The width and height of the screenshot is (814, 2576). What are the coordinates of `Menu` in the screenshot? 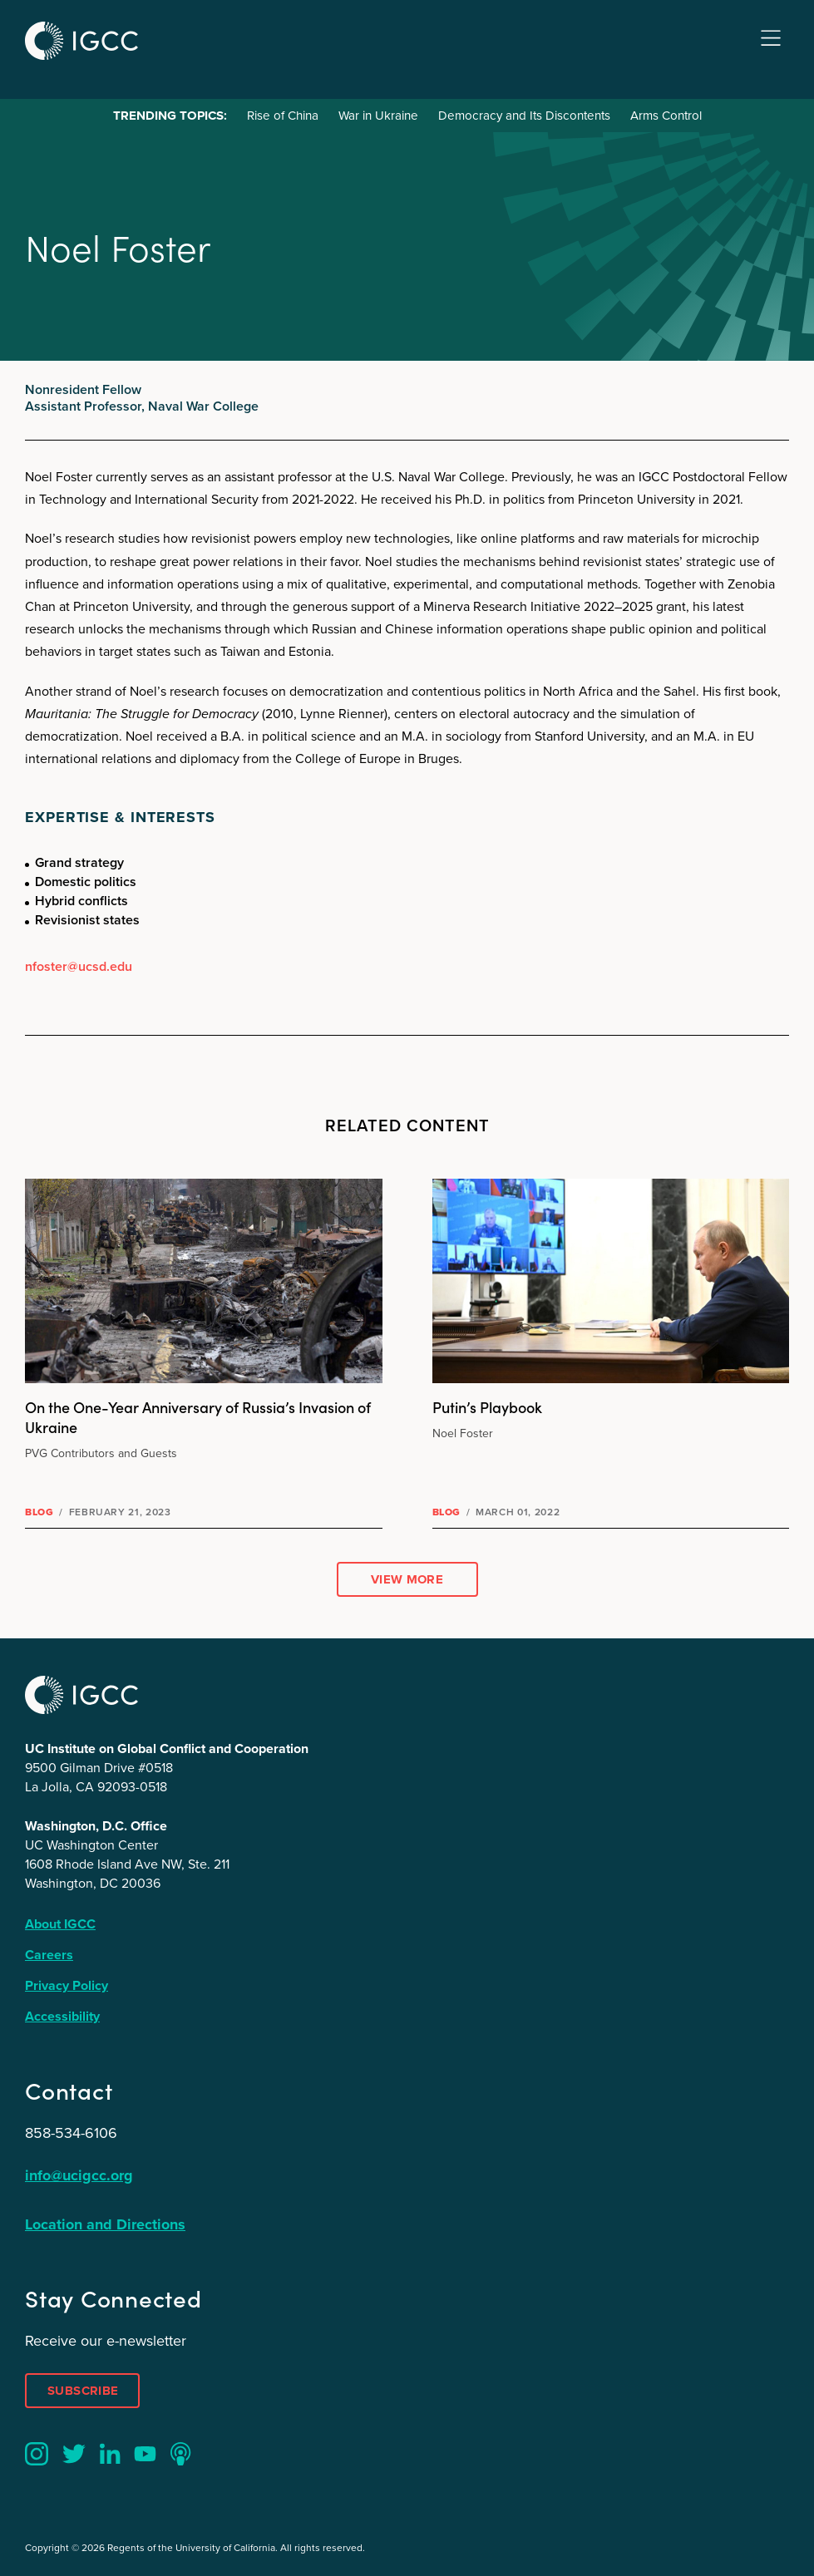 It's located at (771, 38).